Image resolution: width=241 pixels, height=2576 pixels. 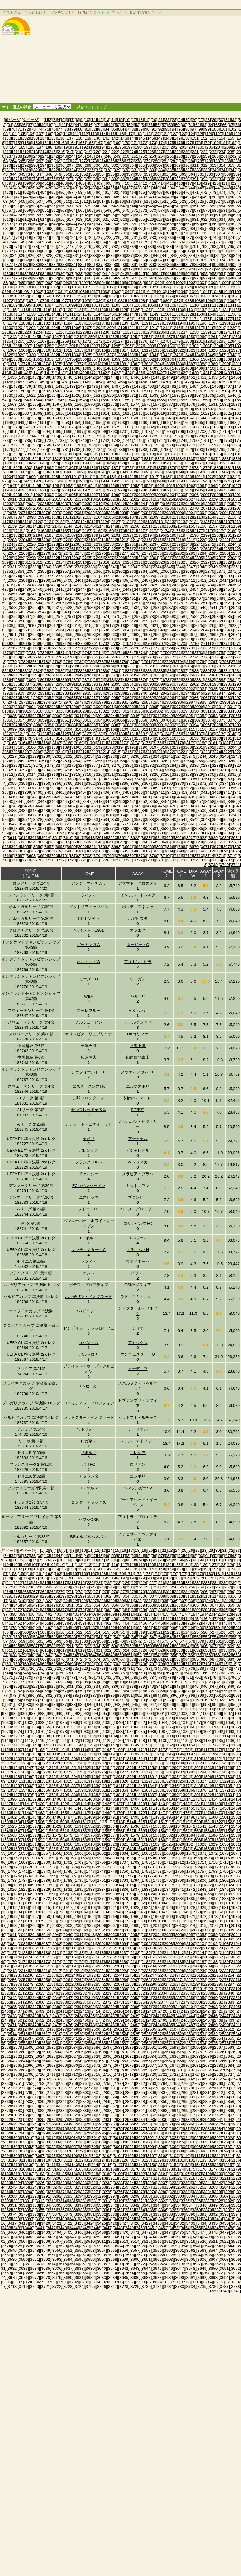 I want to click on [52], so click(x=130, y=124).